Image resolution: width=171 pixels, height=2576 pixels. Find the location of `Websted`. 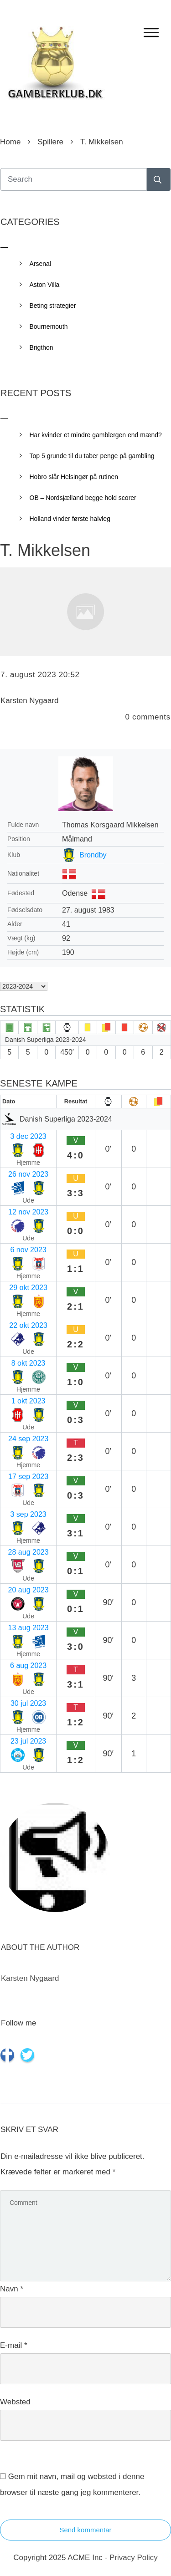

Websted is located at coordinates (15, 2401).